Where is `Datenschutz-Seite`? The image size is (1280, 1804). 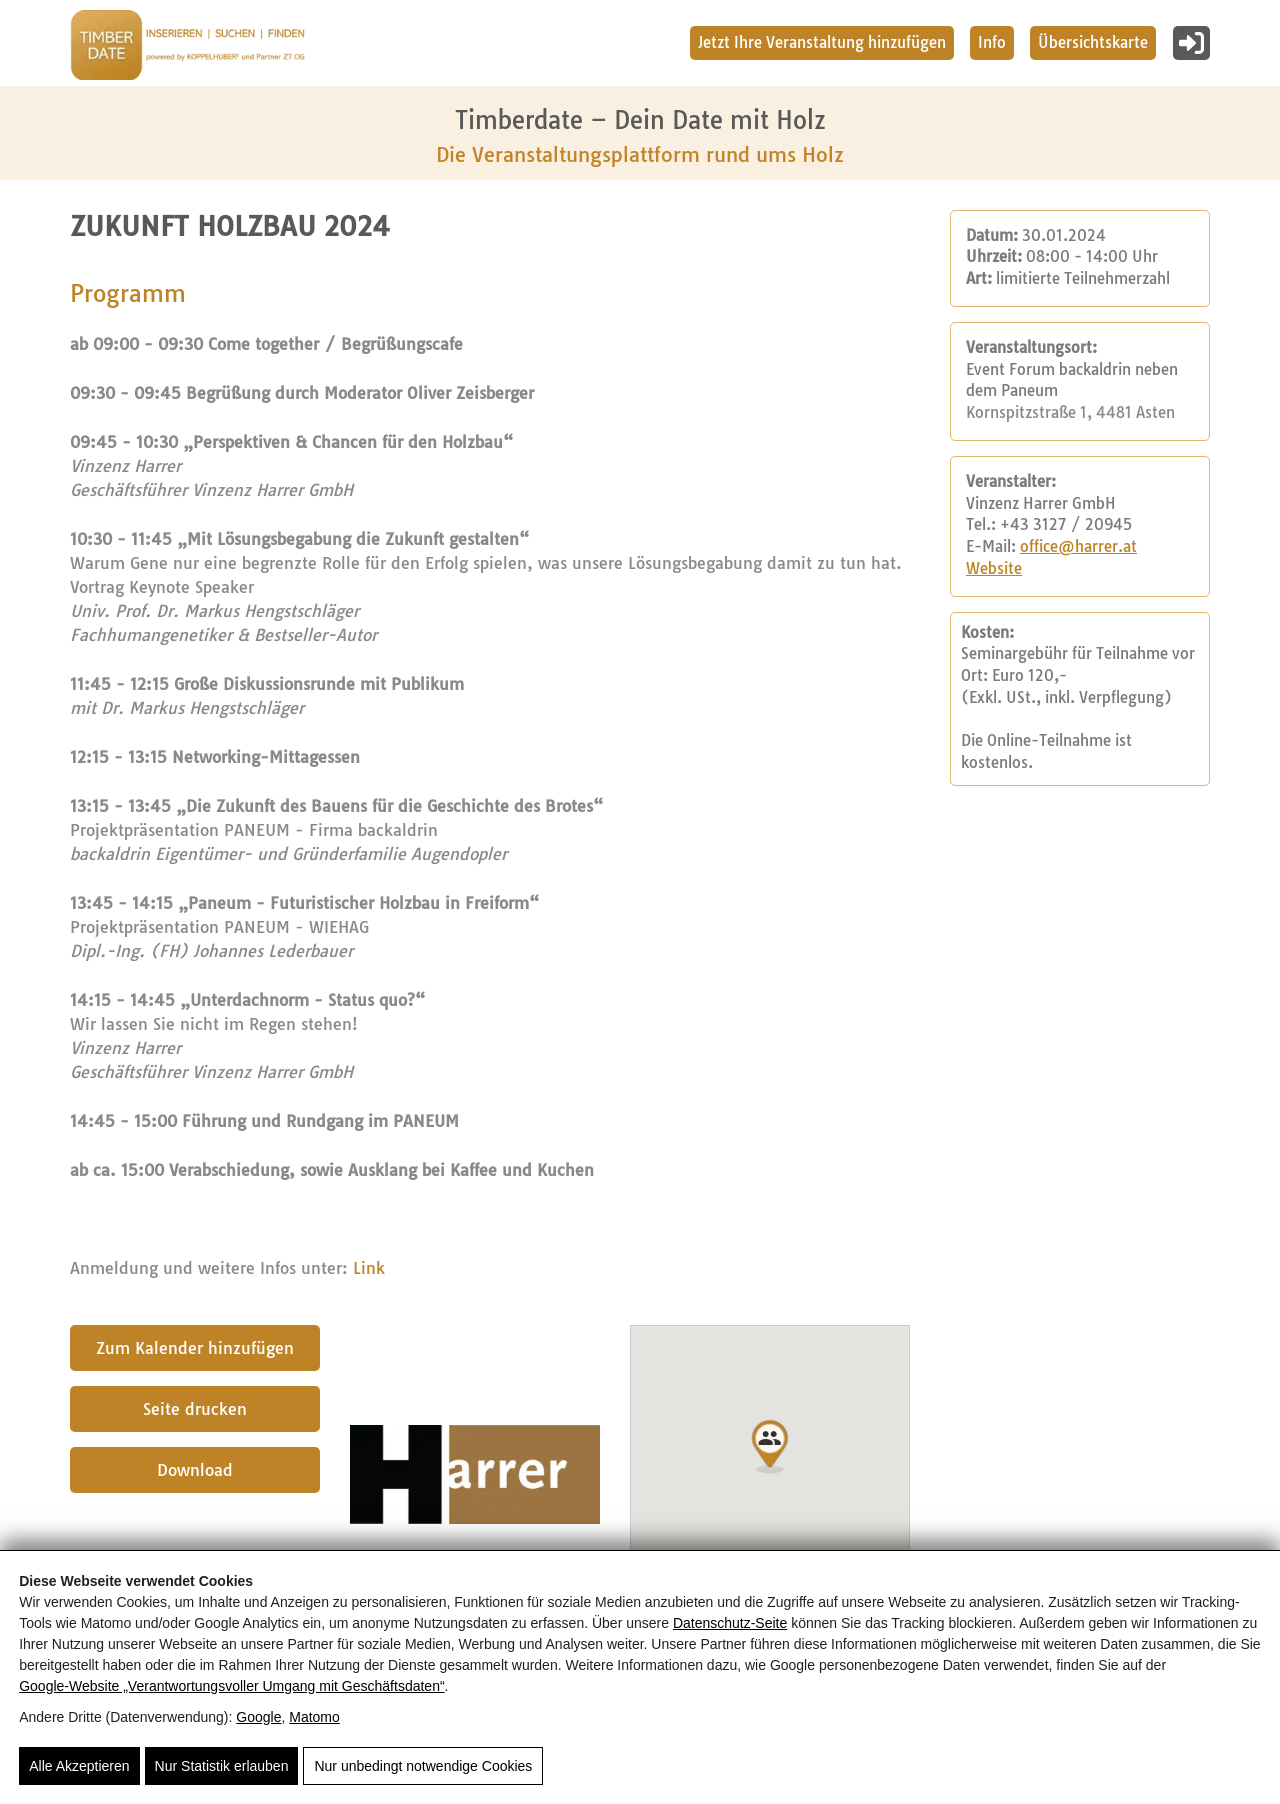 Datenschutz-Seite is located at coordinates (730, 1622).